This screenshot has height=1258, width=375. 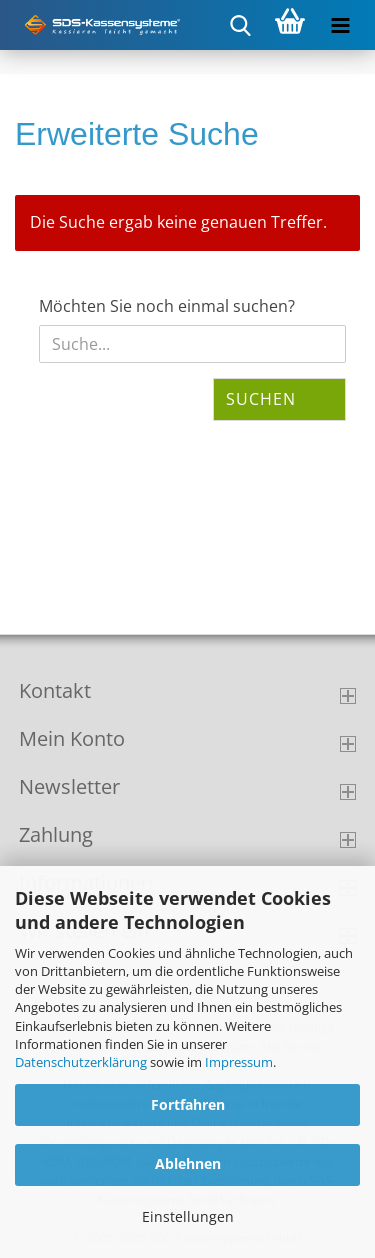 I want to click on Datenschutzerklärung, so click(x=81, y=1062).